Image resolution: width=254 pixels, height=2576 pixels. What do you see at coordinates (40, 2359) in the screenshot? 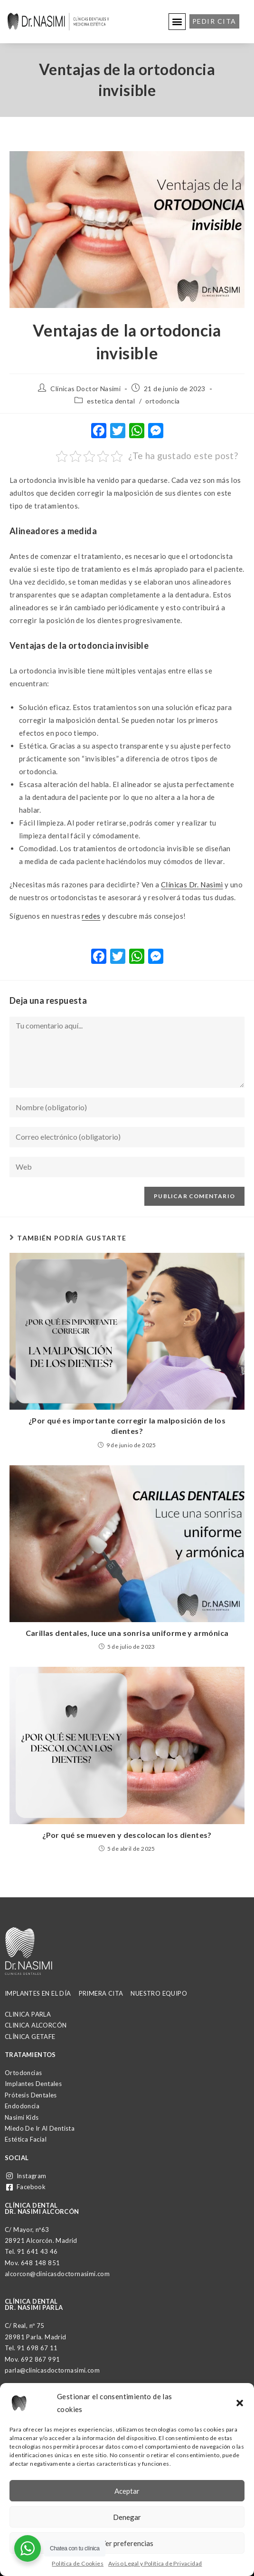
I see `692 867 991` at bounding box center [40, 2359].